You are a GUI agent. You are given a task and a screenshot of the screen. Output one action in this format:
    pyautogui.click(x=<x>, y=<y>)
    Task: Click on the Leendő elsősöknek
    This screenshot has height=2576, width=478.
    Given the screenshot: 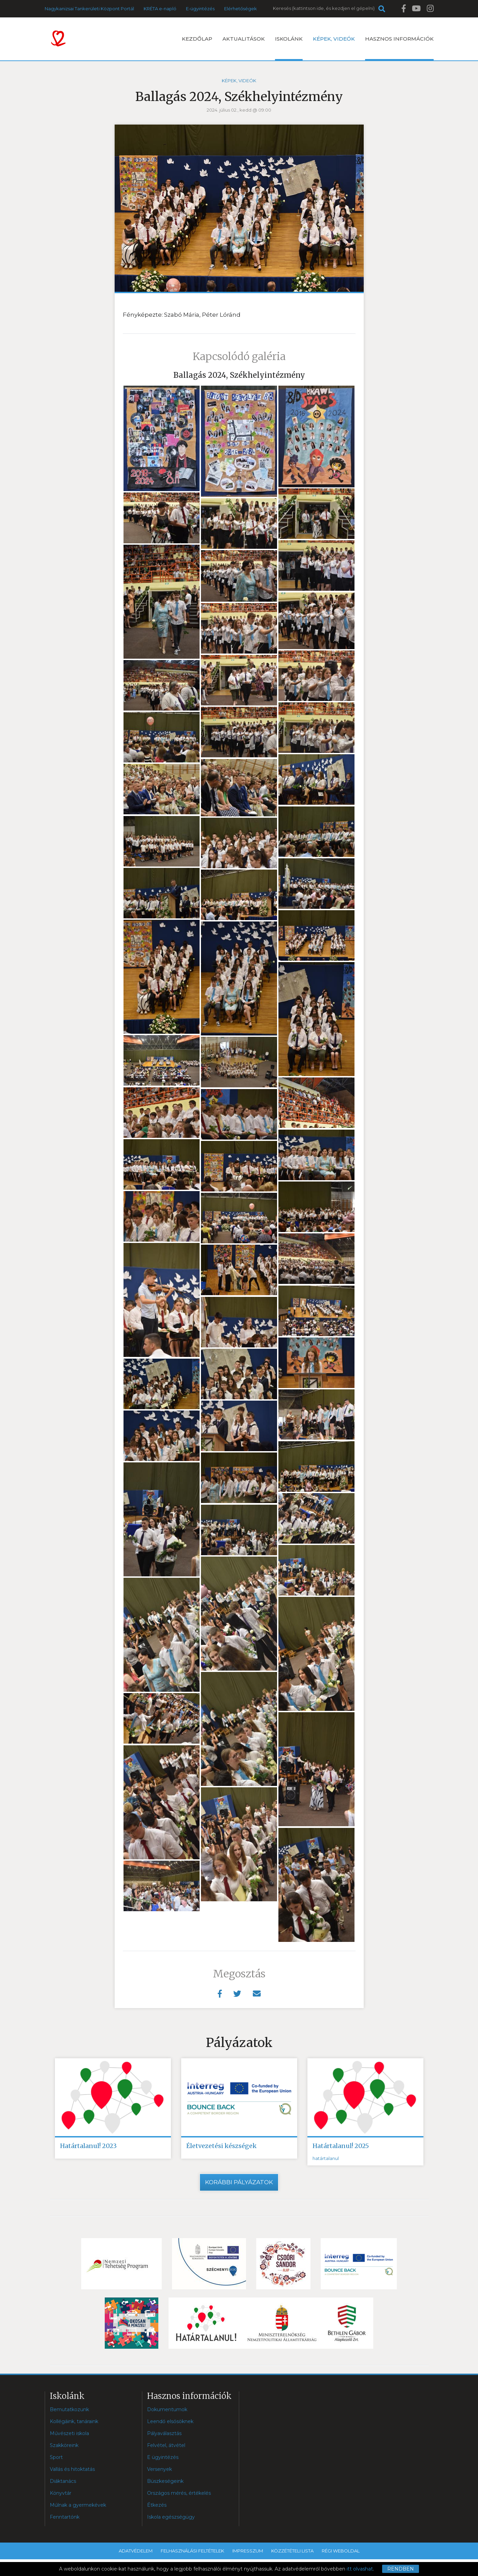 What is the action you would take?
    pyautogui.click(x=170, y=2421)
    